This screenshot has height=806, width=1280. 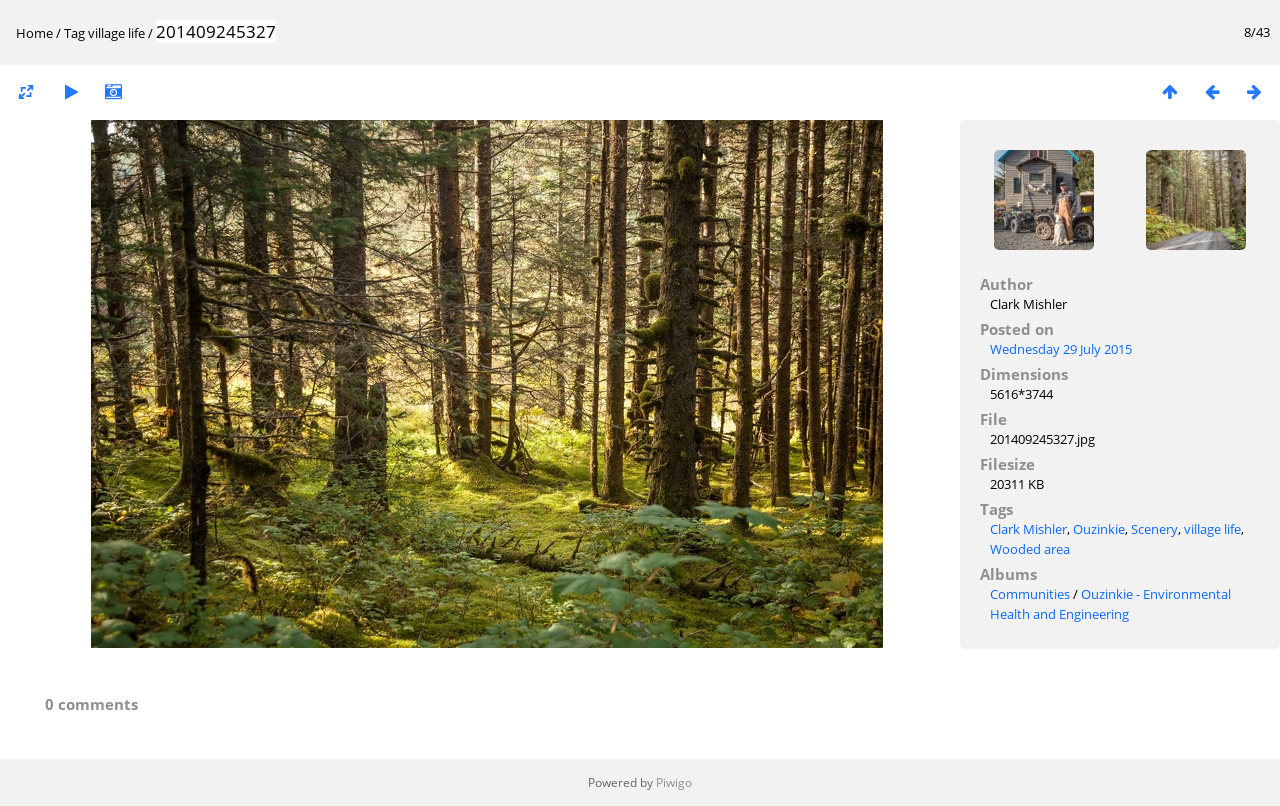 What do you see at coordinates (1028, 529) in the screenshot?
I see `Clark Mishler` at bounding box center [1028, 529].